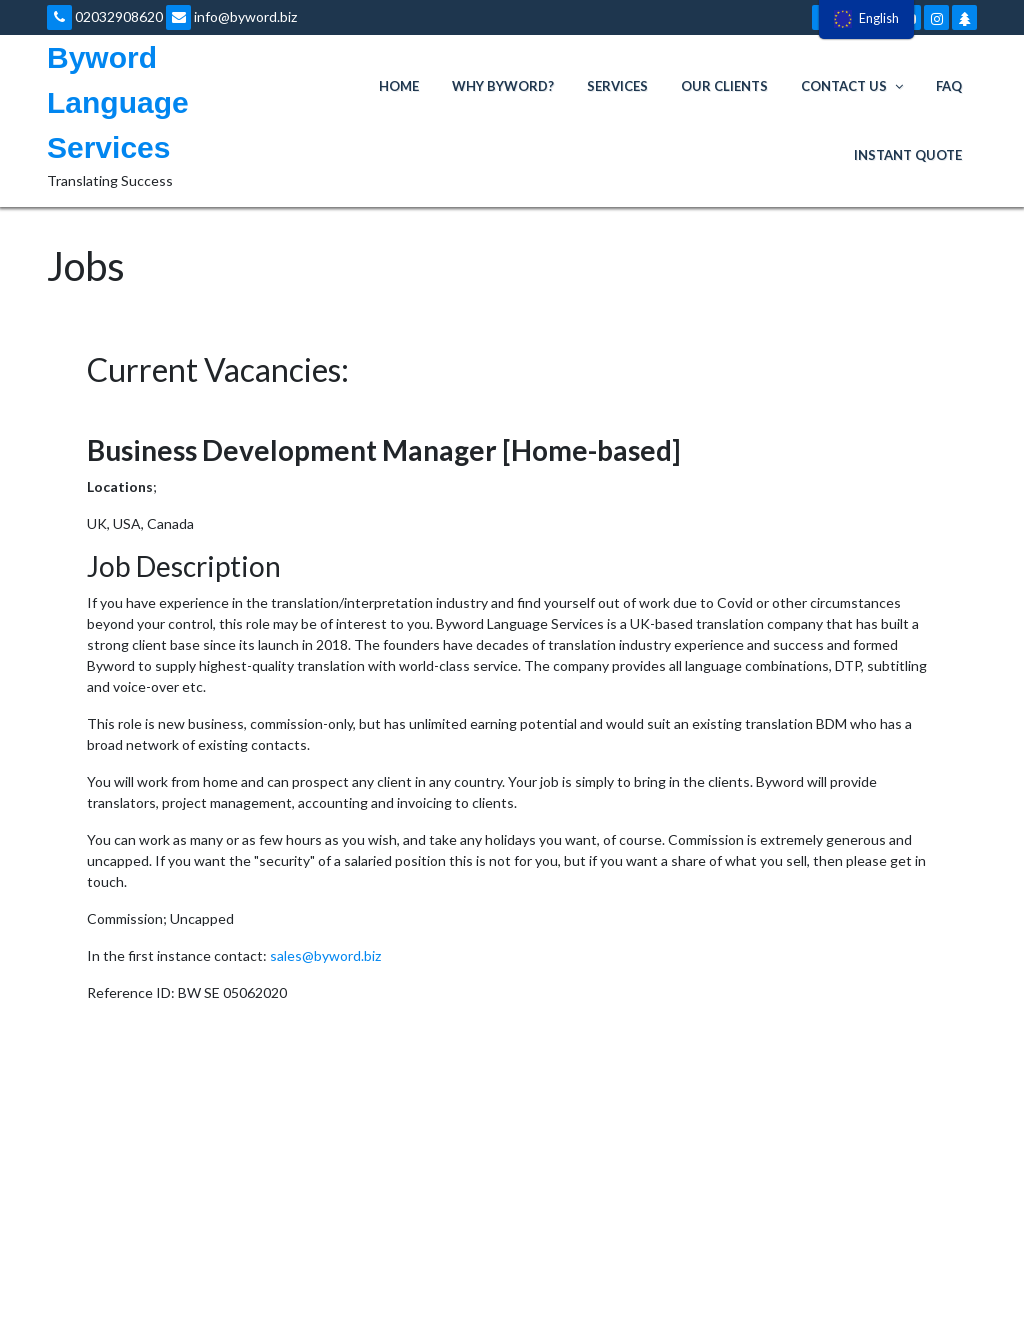 This screenshot has width=1024, height=1318. I want to click on 02032908620, so click(105, 16).